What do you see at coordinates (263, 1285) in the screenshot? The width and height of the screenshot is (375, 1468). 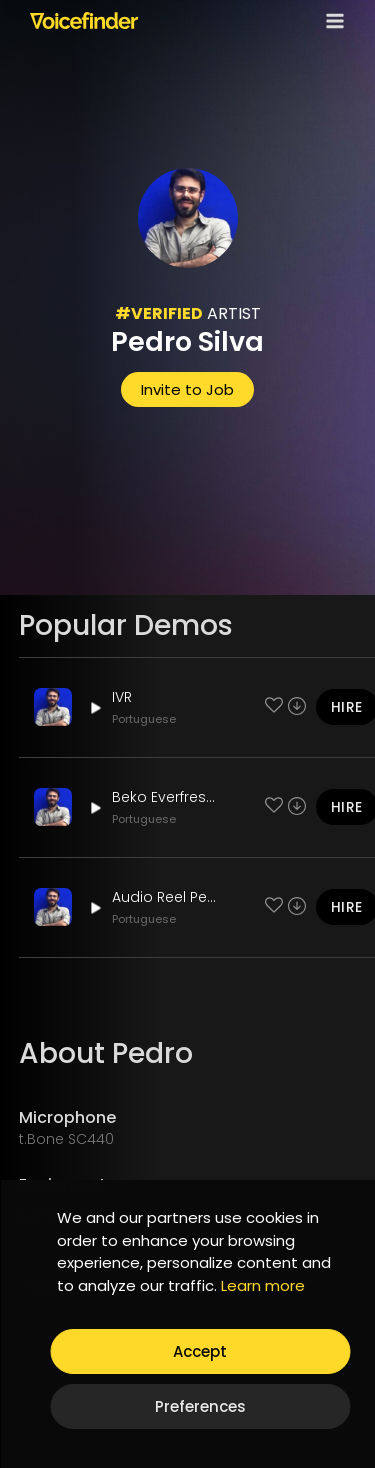 I see `Learn more` at bounding box center [263, 1285].